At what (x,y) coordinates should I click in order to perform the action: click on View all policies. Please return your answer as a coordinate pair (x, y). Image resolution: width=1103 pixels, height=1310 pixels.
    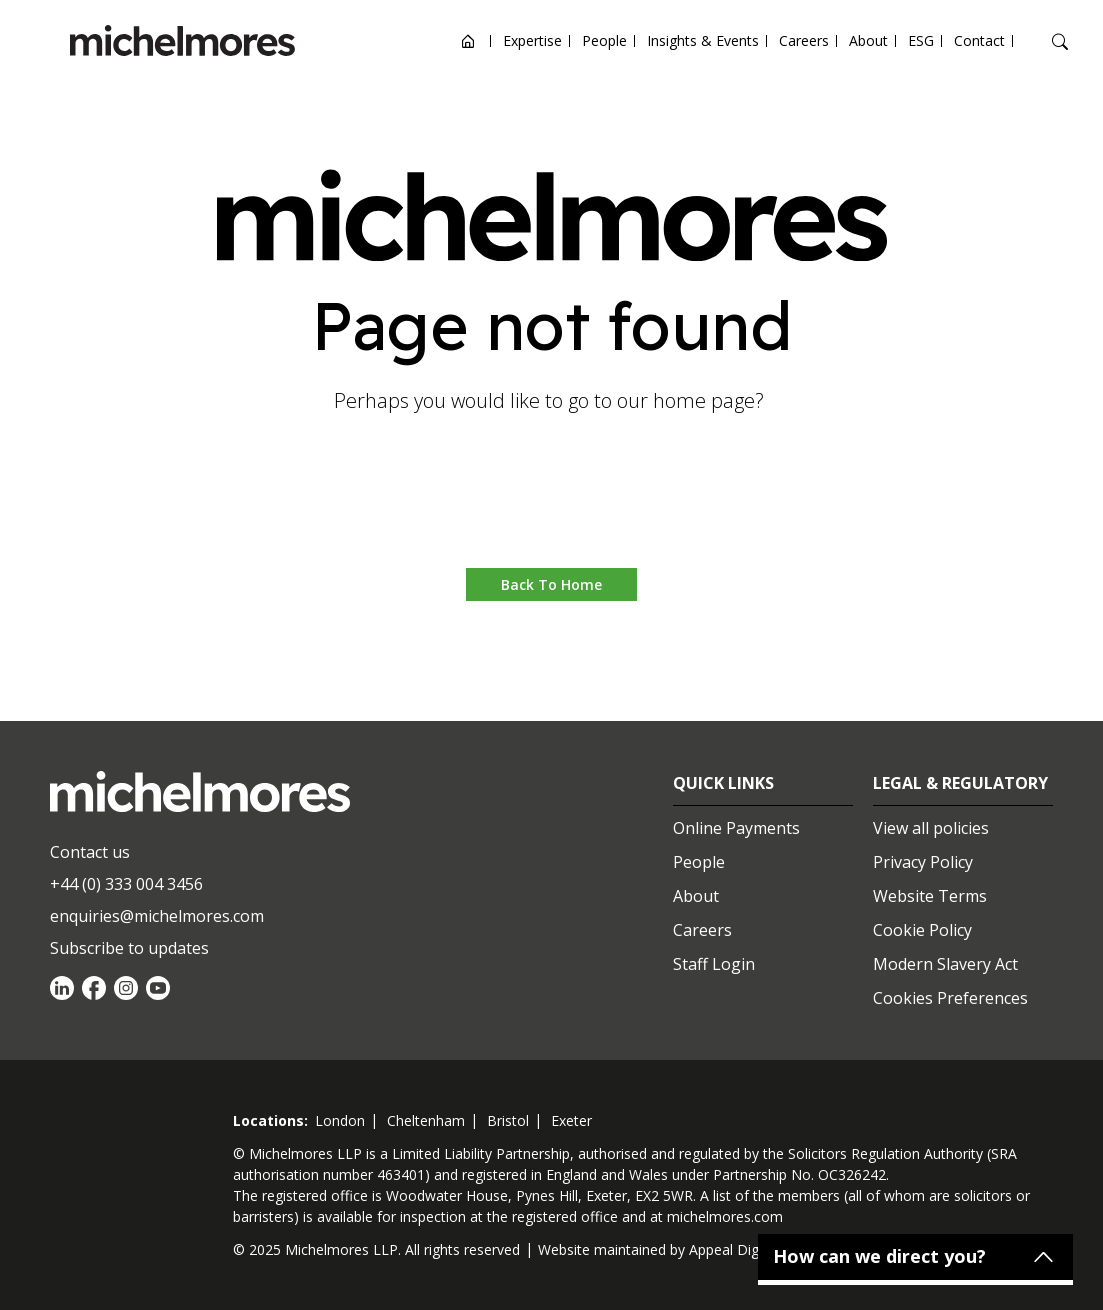
    Looking at the image, I should click on (931, 828).